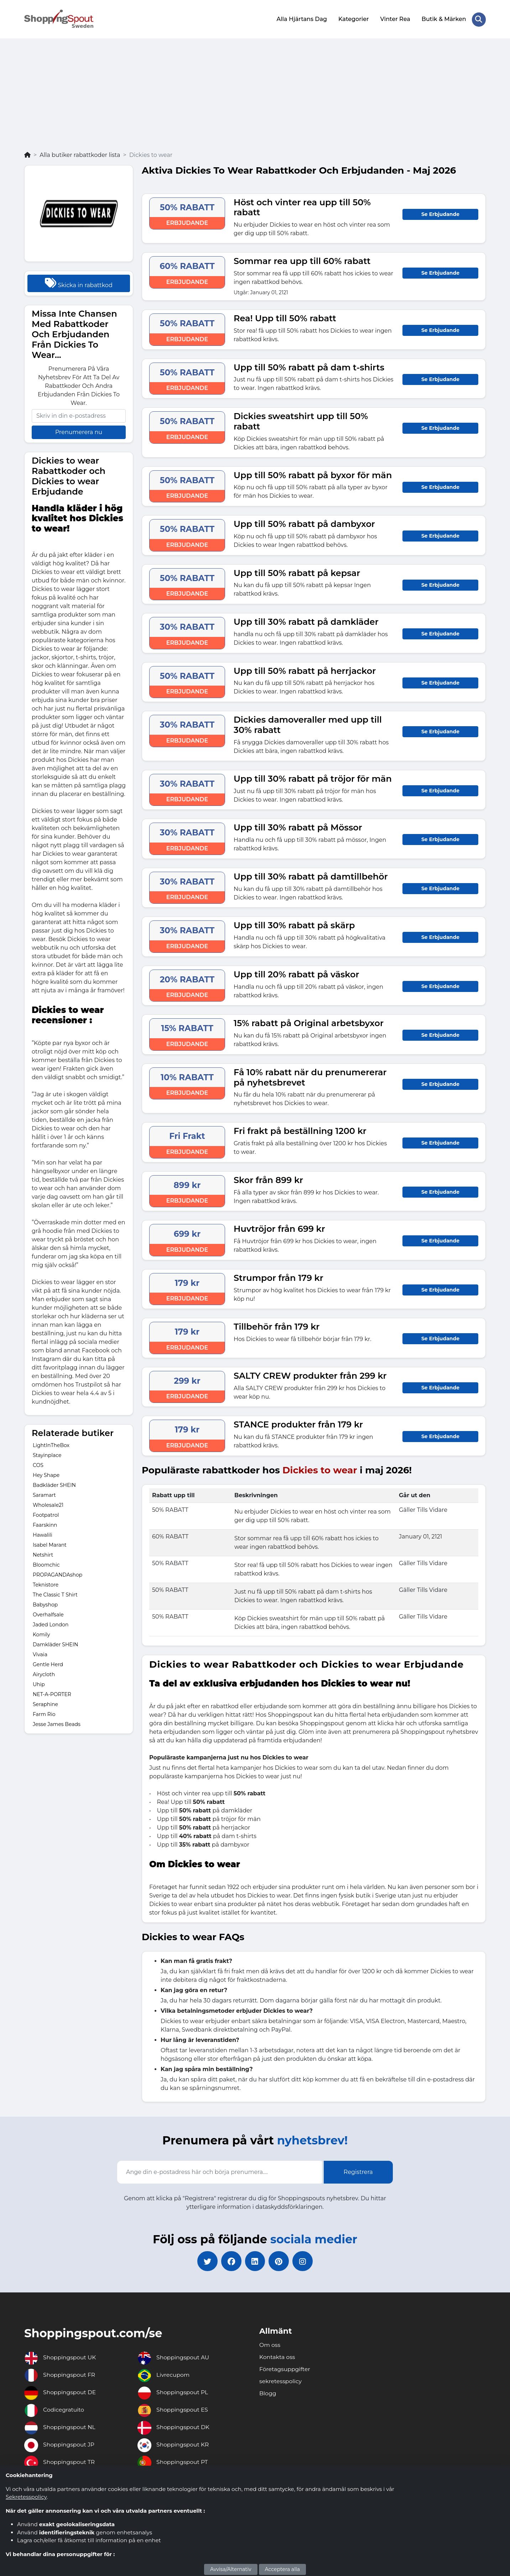 This screenshot has width=510, height=2576. What do you see at coordinates (48, 1664) in the screenshot?
I see `Gentle Herd` at bounding box center [48, 1664].